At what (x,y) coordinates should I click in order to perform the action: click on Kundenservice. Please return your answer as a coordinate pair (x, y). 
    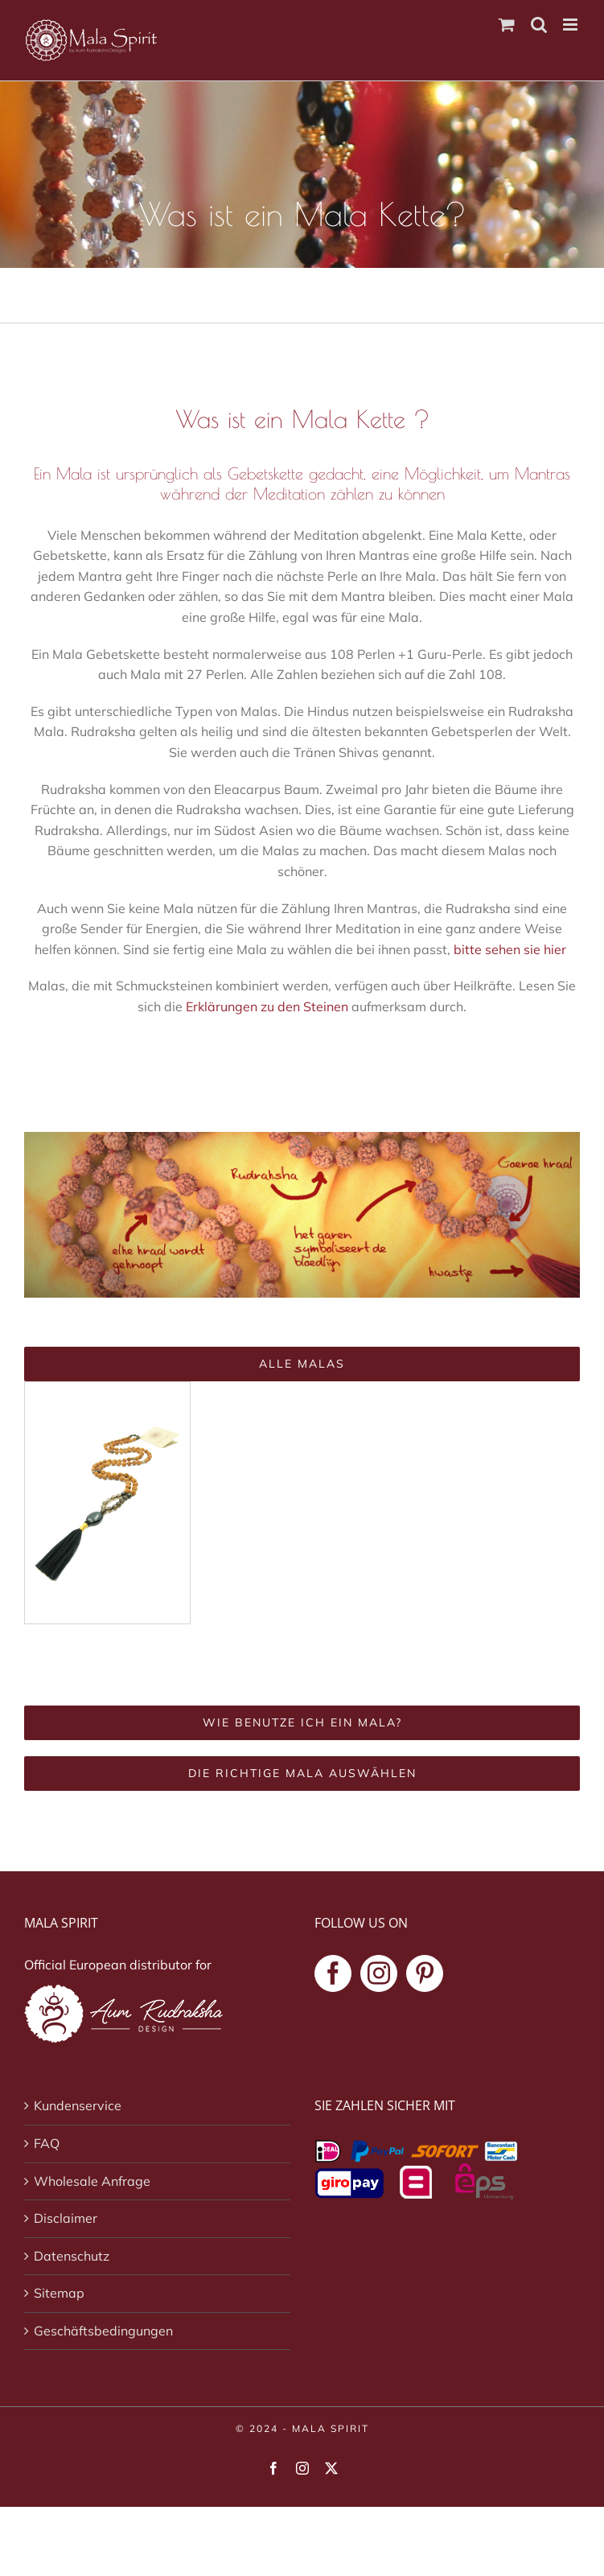
    Looking at the image, I should click on (77, 2105).